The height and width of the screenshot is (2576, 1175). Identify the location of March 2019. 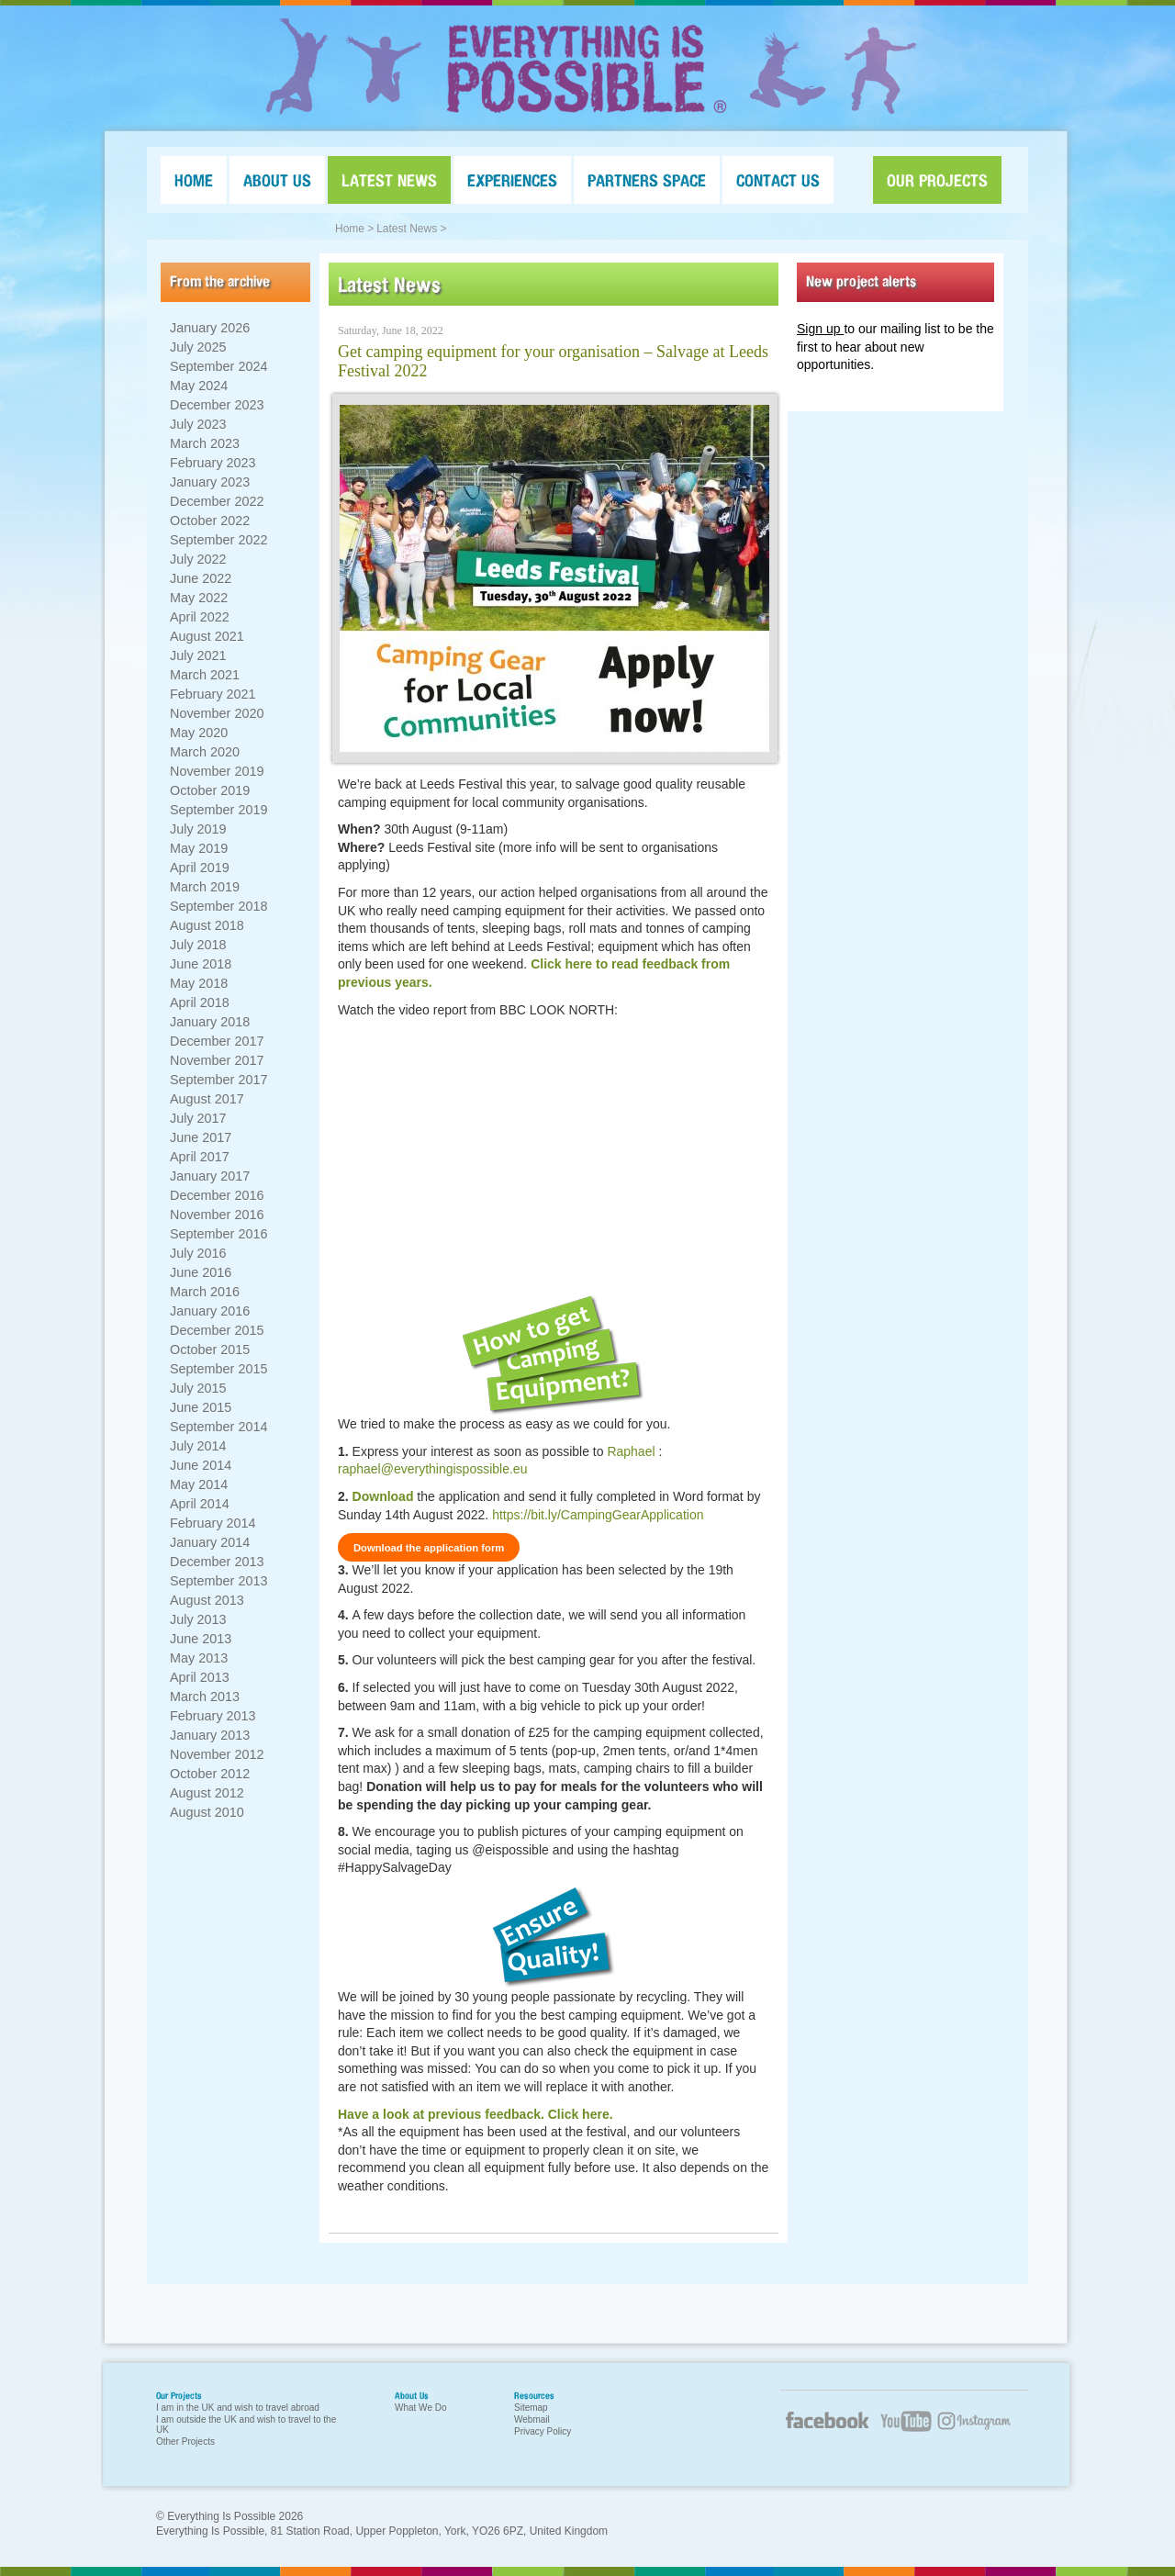
(205, 886).